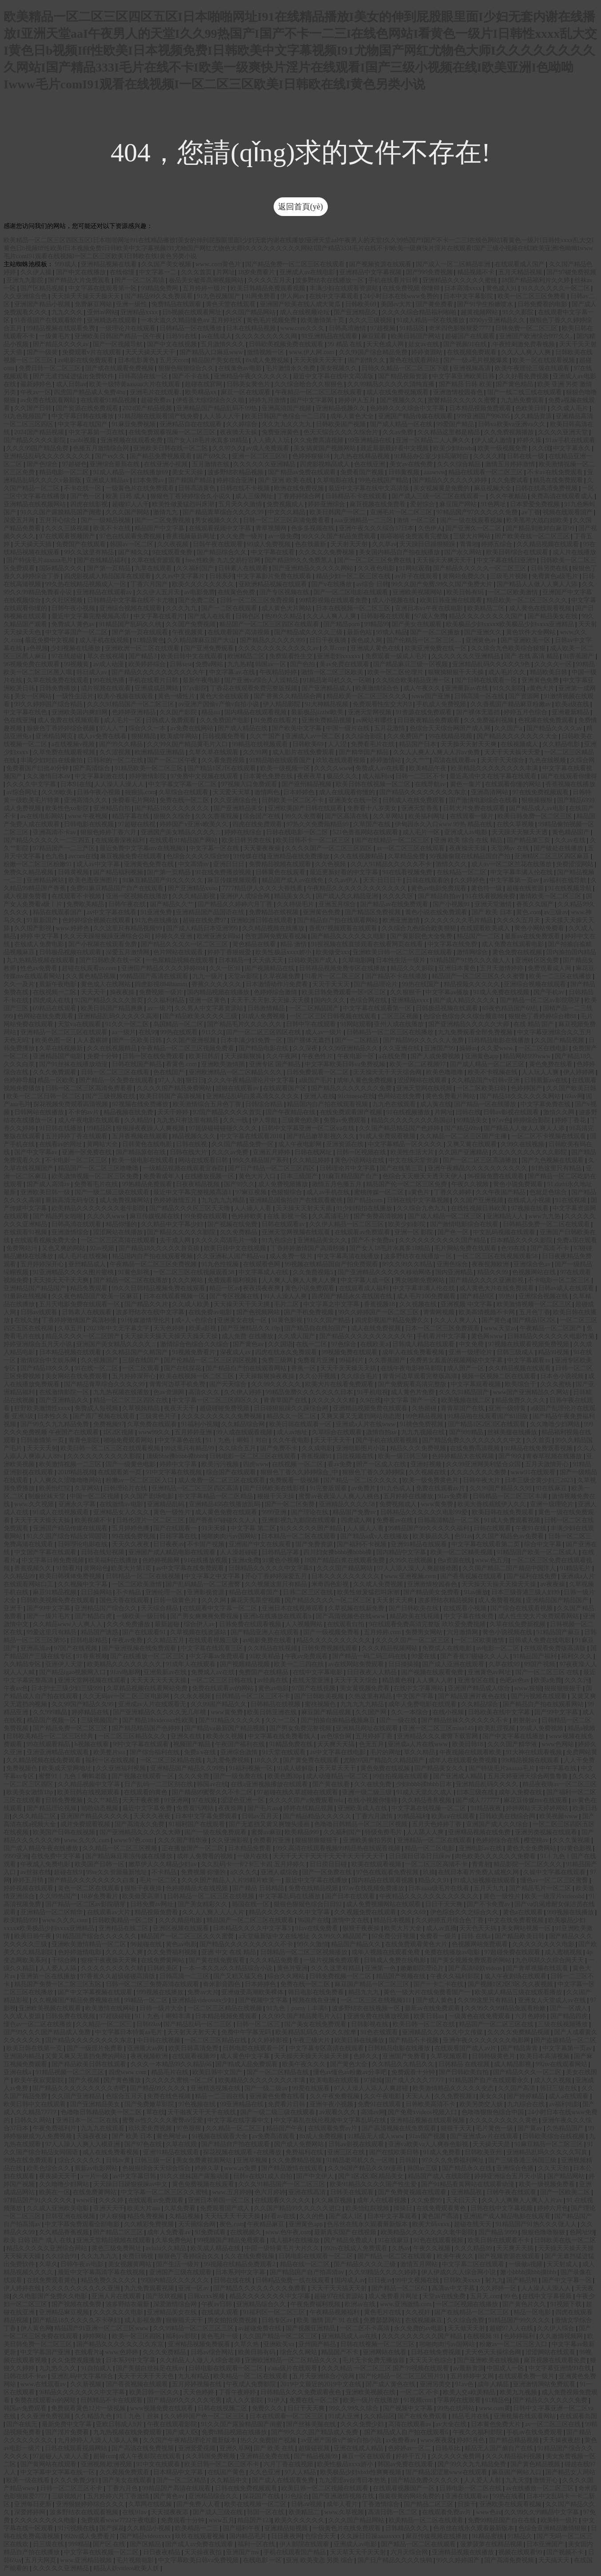  Describe the element at coordinates (46, 1016) in the screenshot. I see `色网站在线免费观看` at that location.